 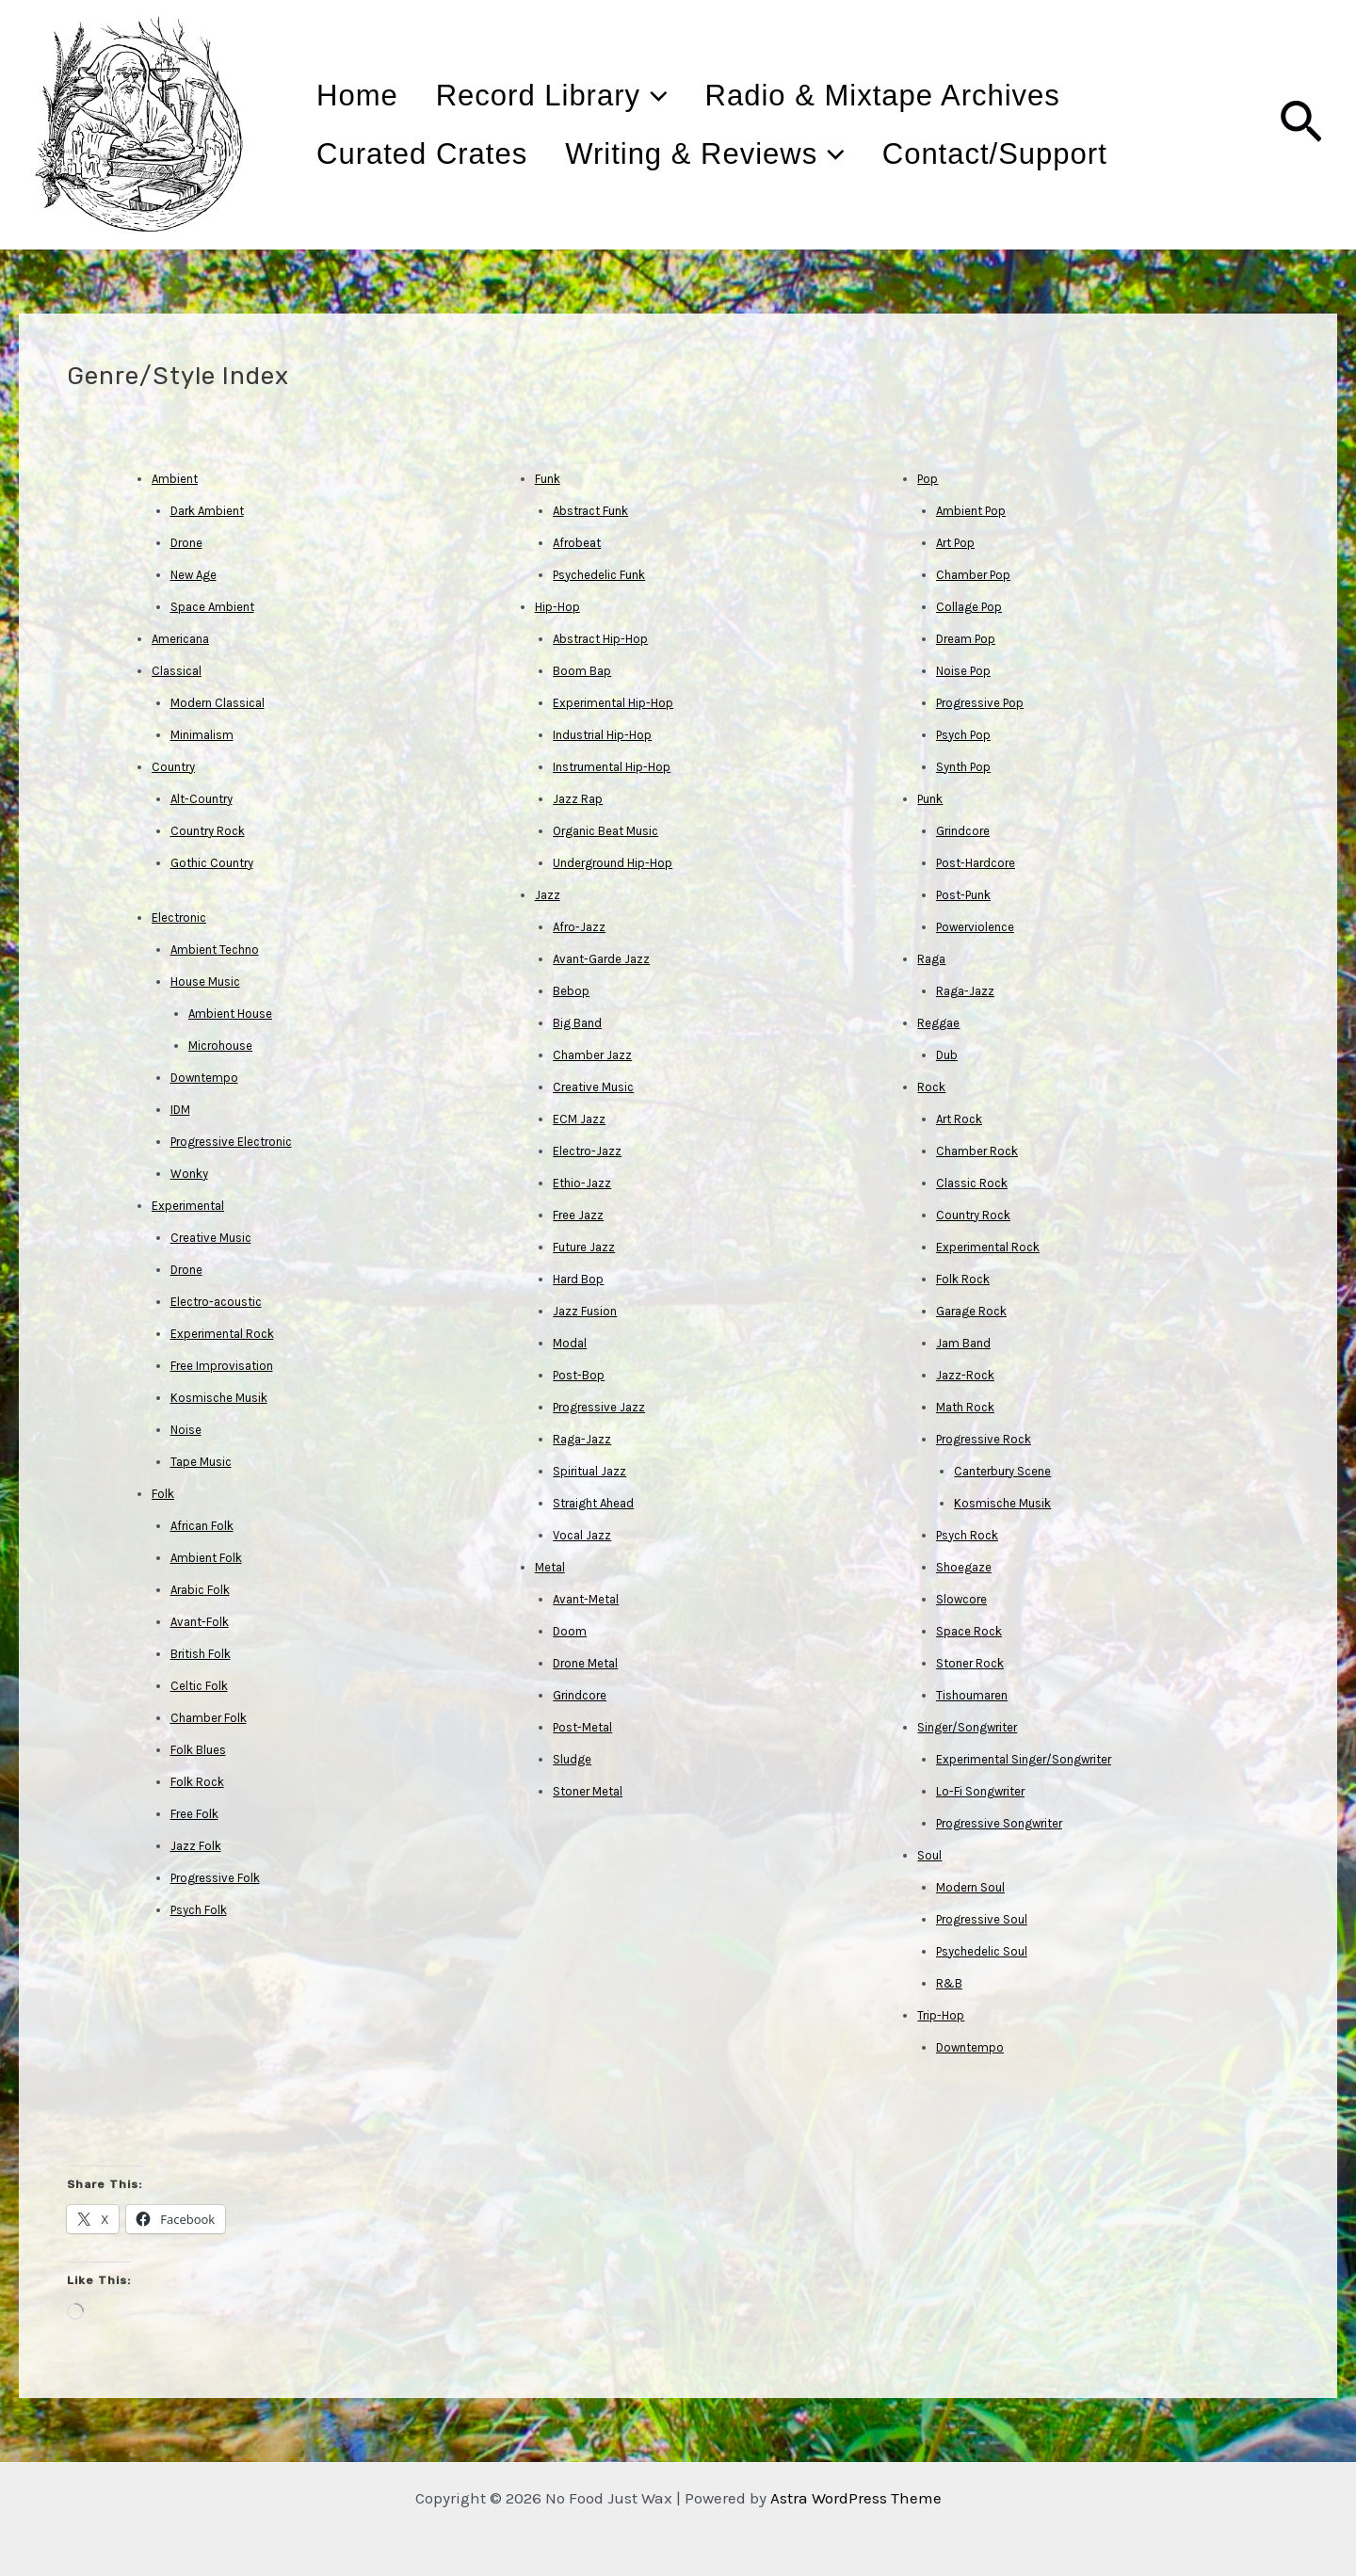 I want to click on Progressive Rock, so click(x=983, y=1439).